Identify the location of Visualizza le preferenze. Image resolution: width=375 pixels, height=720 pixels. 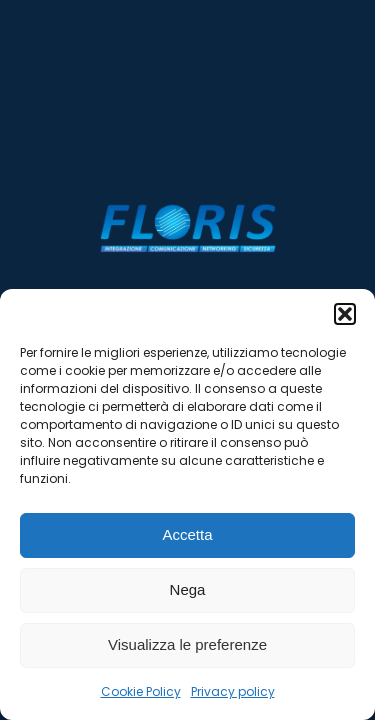
(187, 644).